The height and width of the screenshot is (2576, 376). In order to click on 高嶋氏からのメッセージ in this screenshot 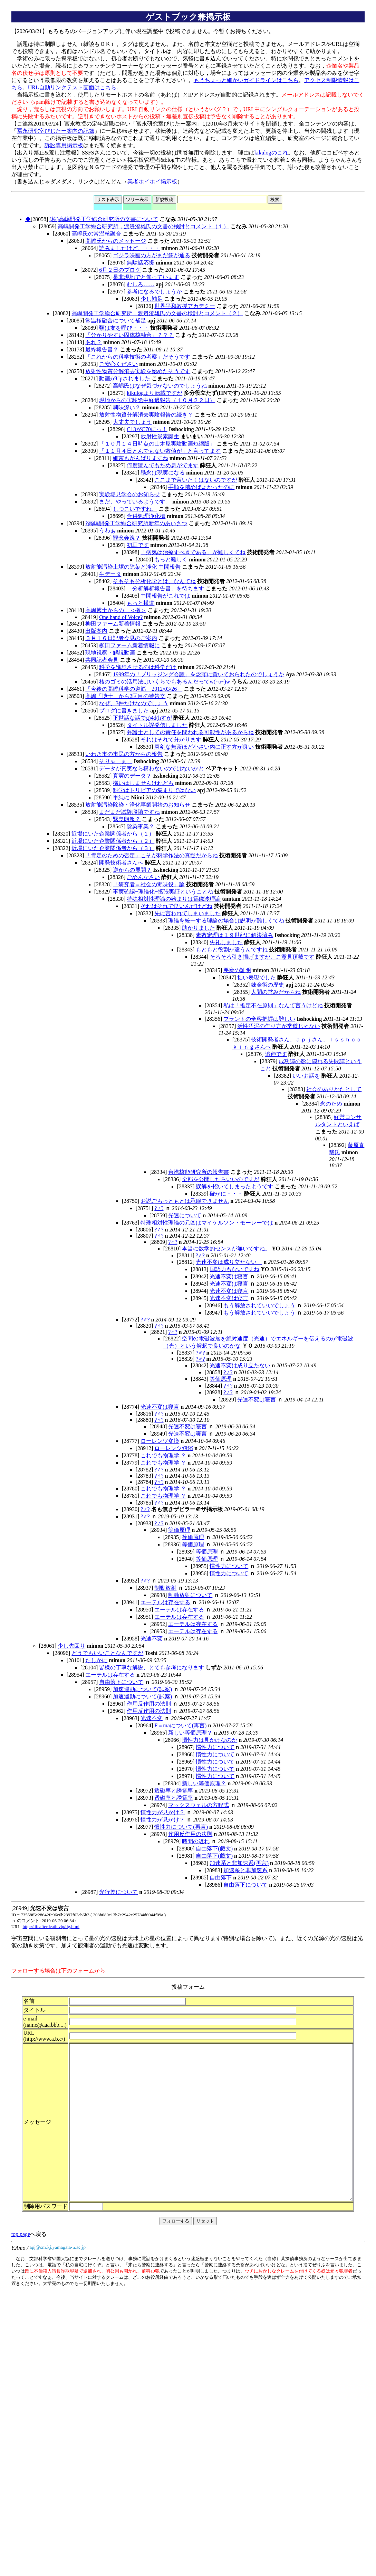, I will do `click(115, 241)`.